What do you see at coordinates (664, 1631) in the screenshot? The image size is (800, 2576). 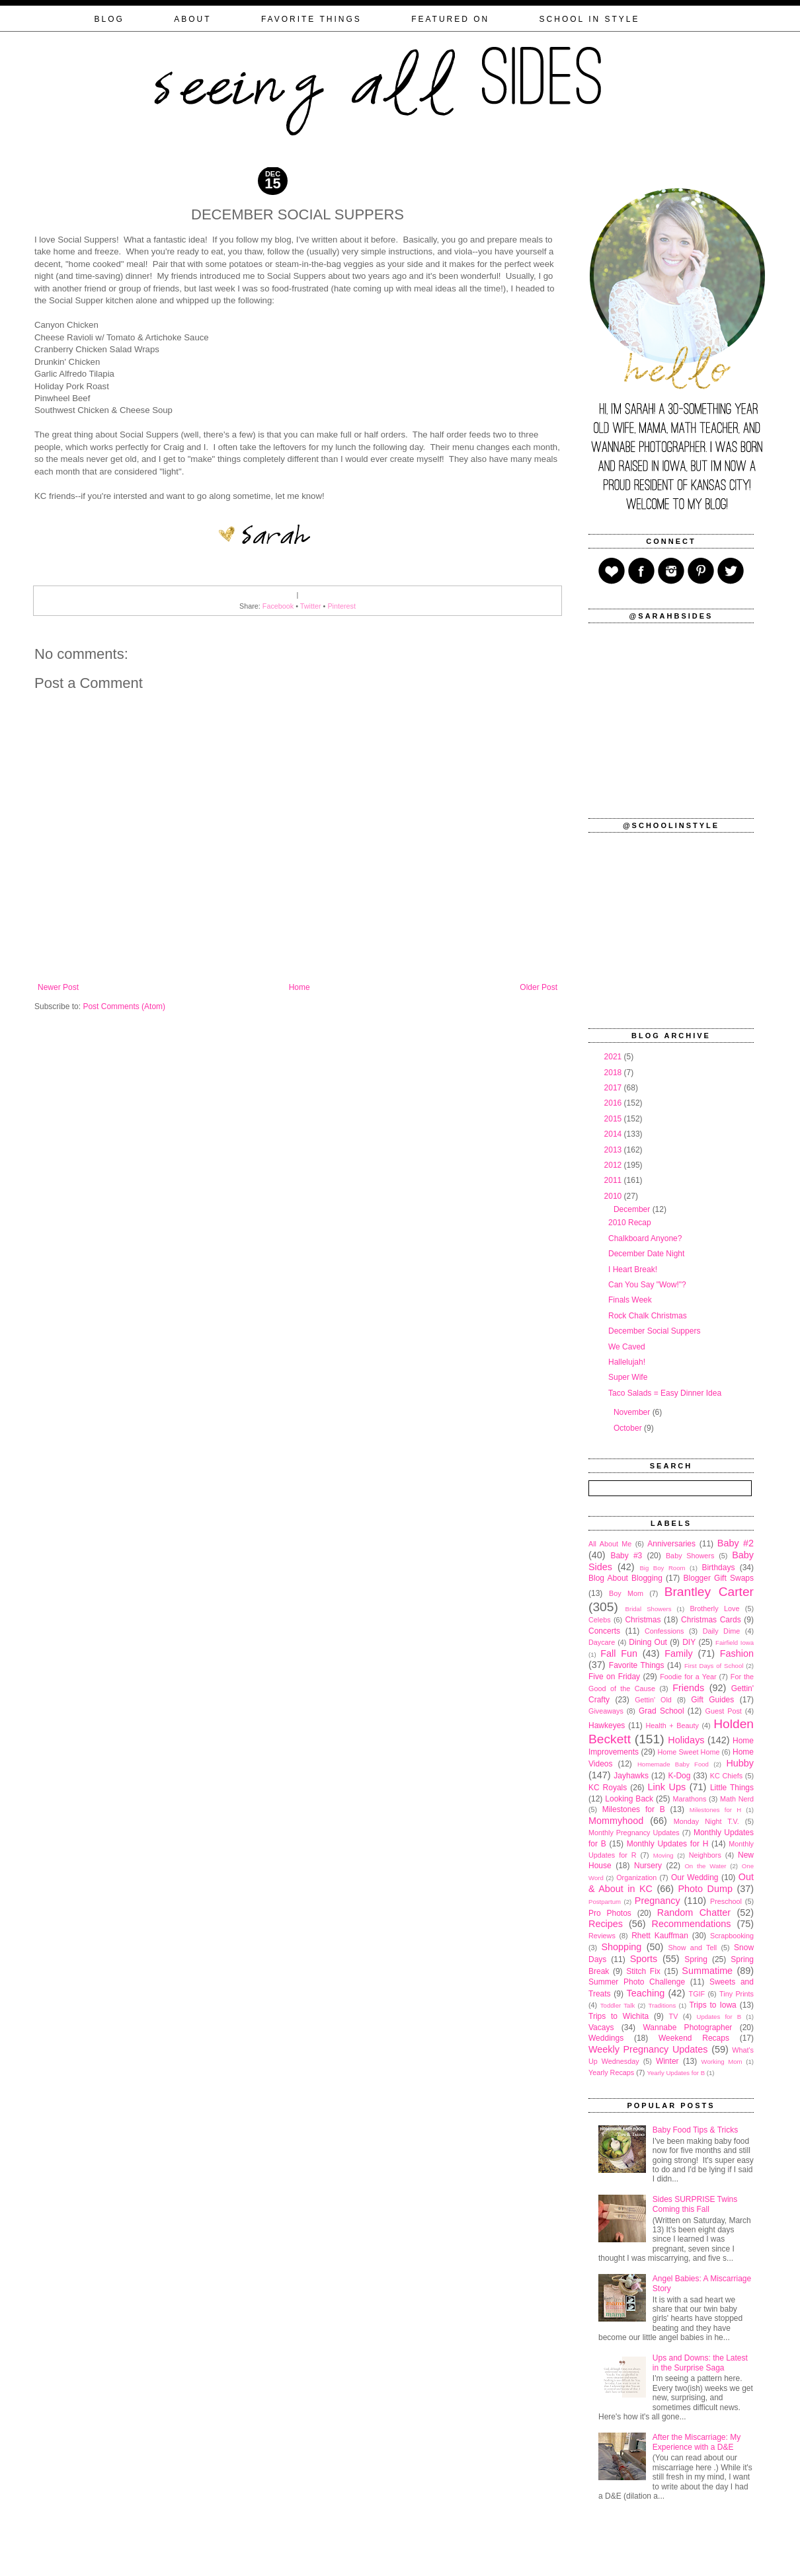 I see `Confessions` at bounding box center [664, 1631].